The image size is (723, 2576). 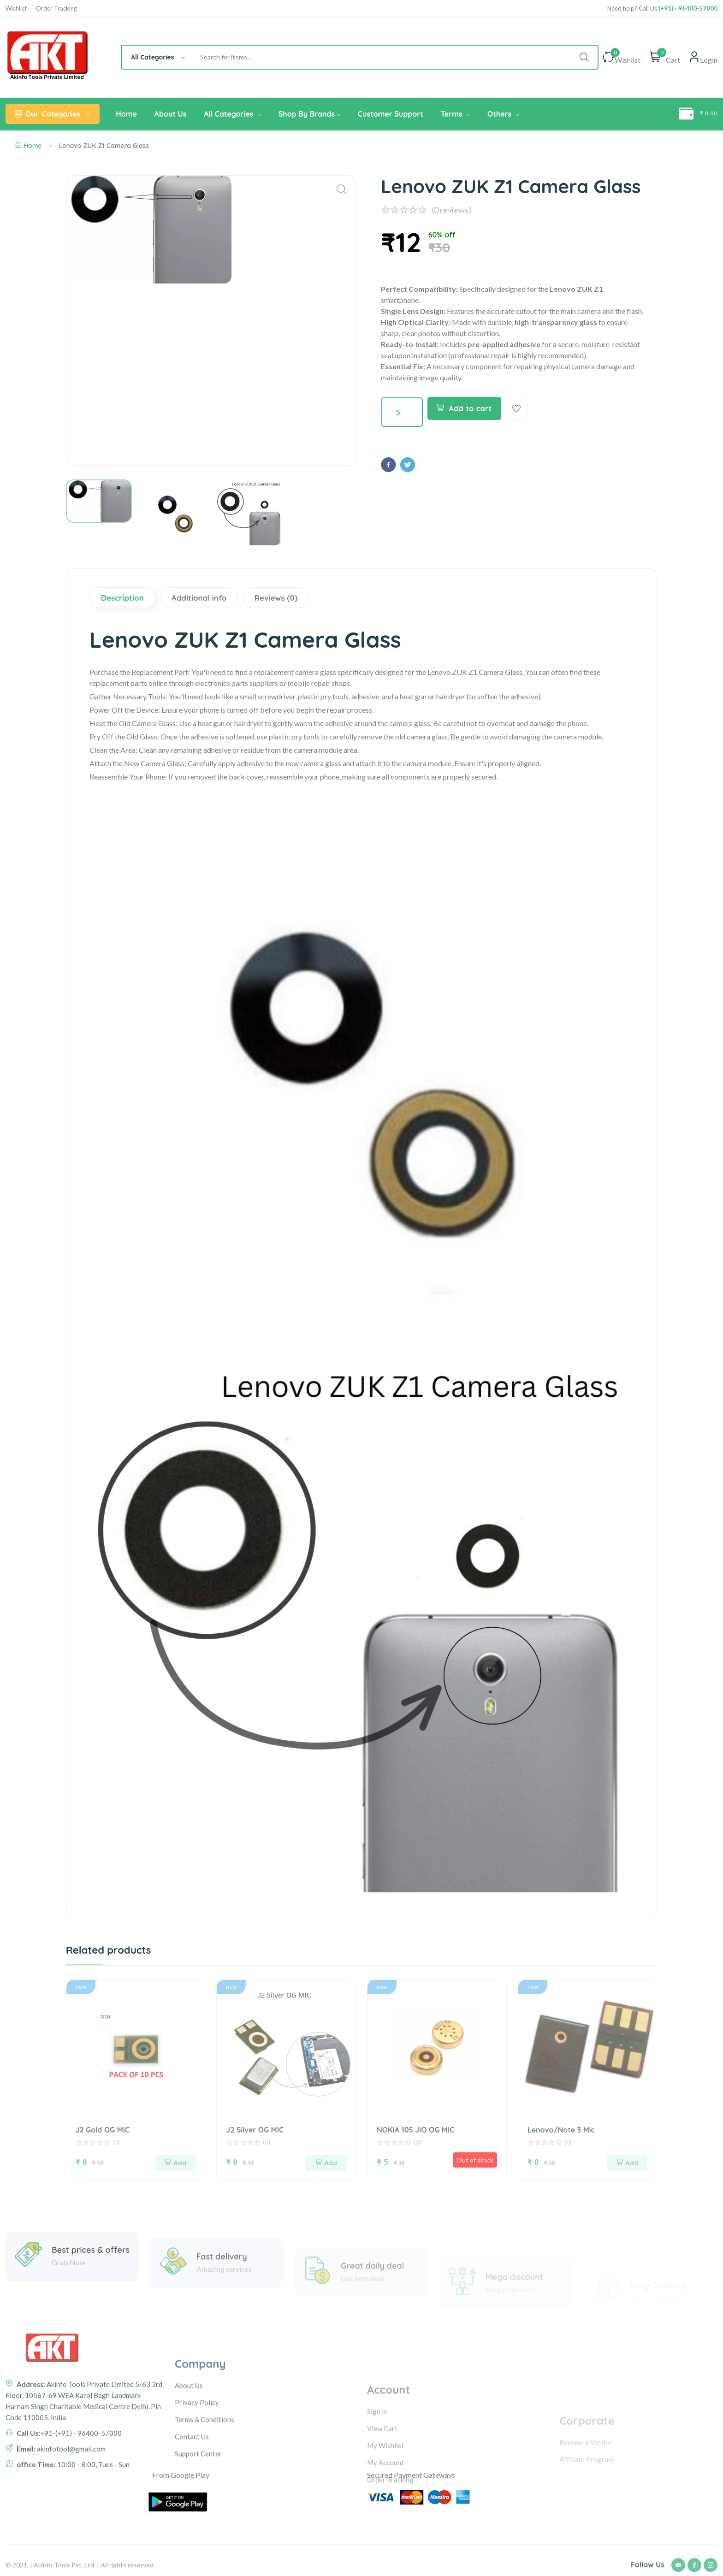 I want to click on About Us, so click(x=170, y=113).